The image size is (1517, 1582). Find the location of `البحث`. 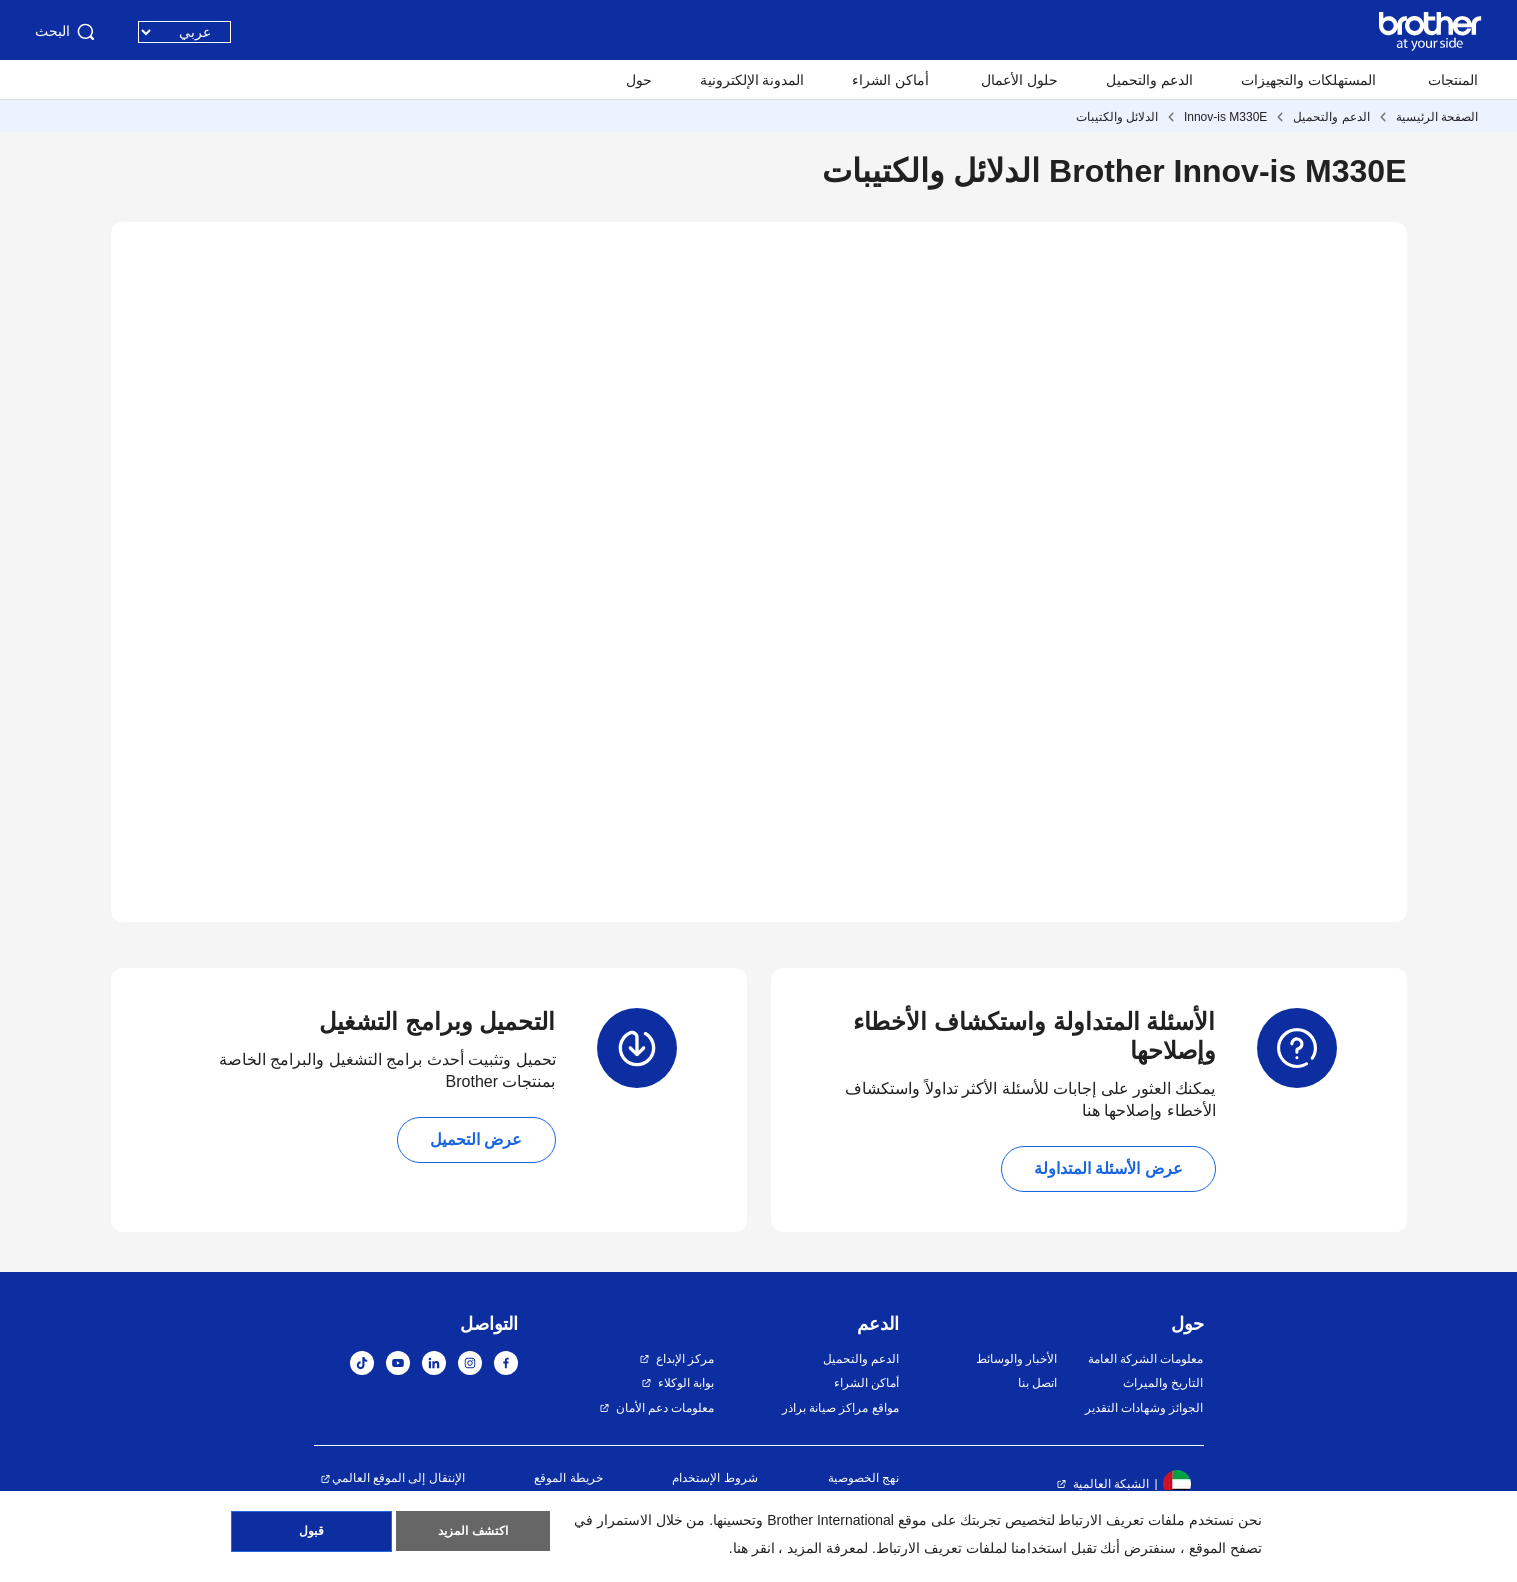

البحث is located at coordinates (66, 32).